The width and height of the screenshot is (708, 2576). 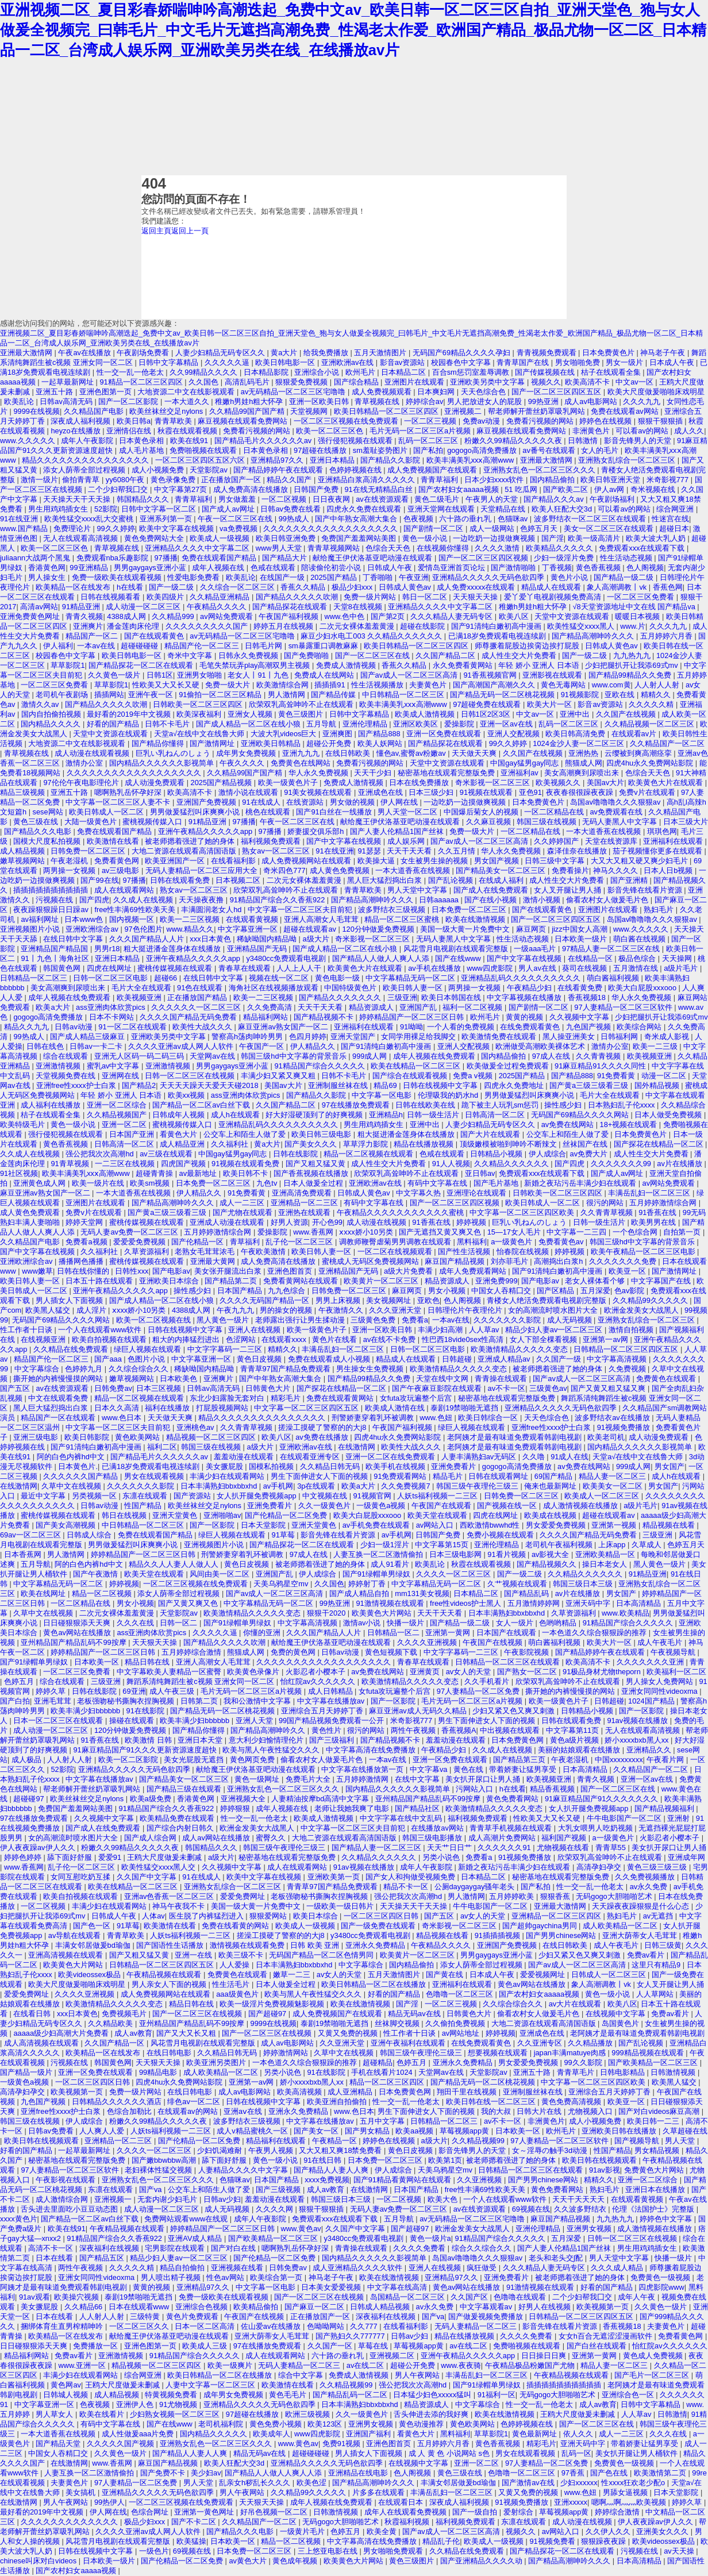 I want to click on 亚洲人高潮女人毛茸茸, so click(x=322, y=919).